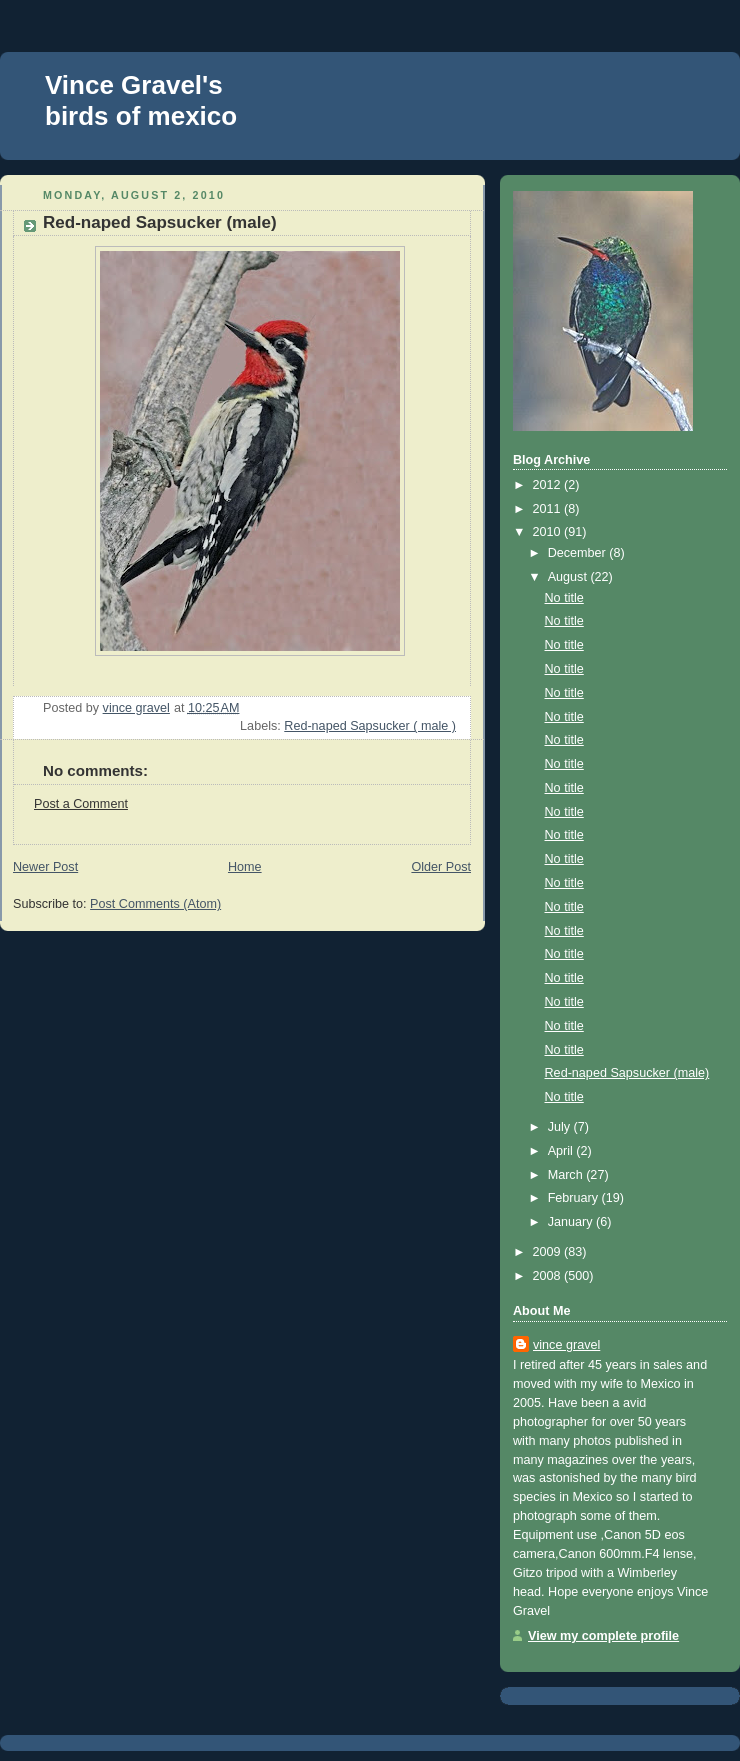 The image size is (740, 1761). Describe the element at coordinates (141, 100) in the screenshot. I see `Vince Gravel's birds of mexico` at that location.